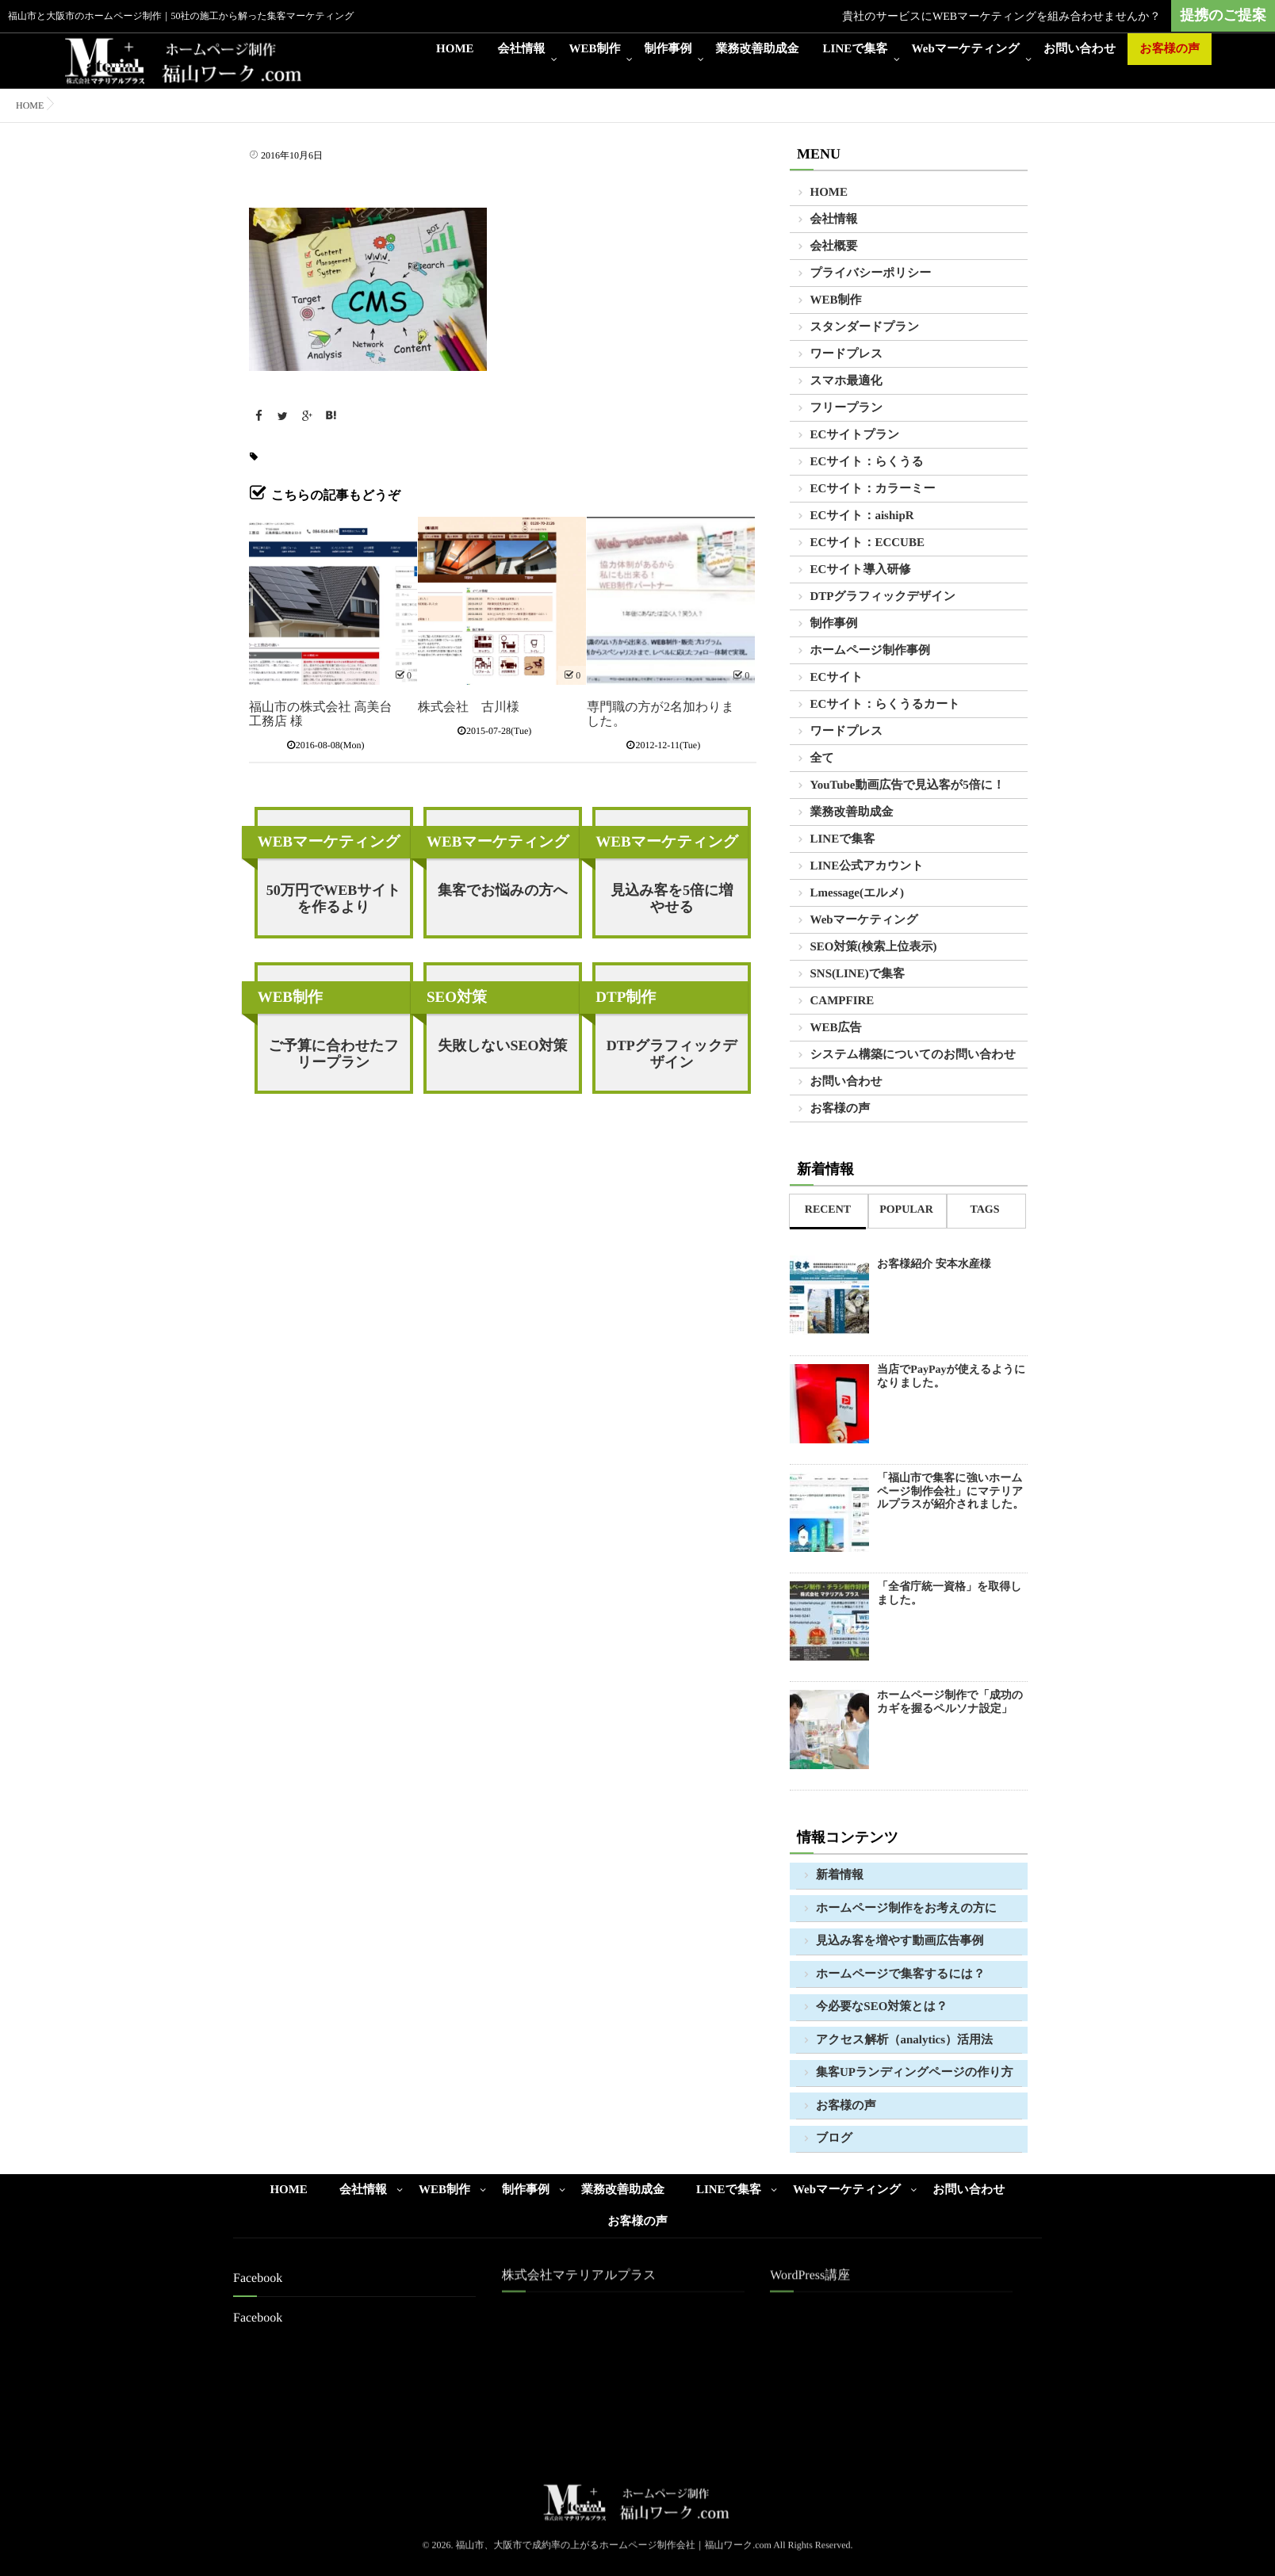  I want to click on フリープラン, so click(846, 408).